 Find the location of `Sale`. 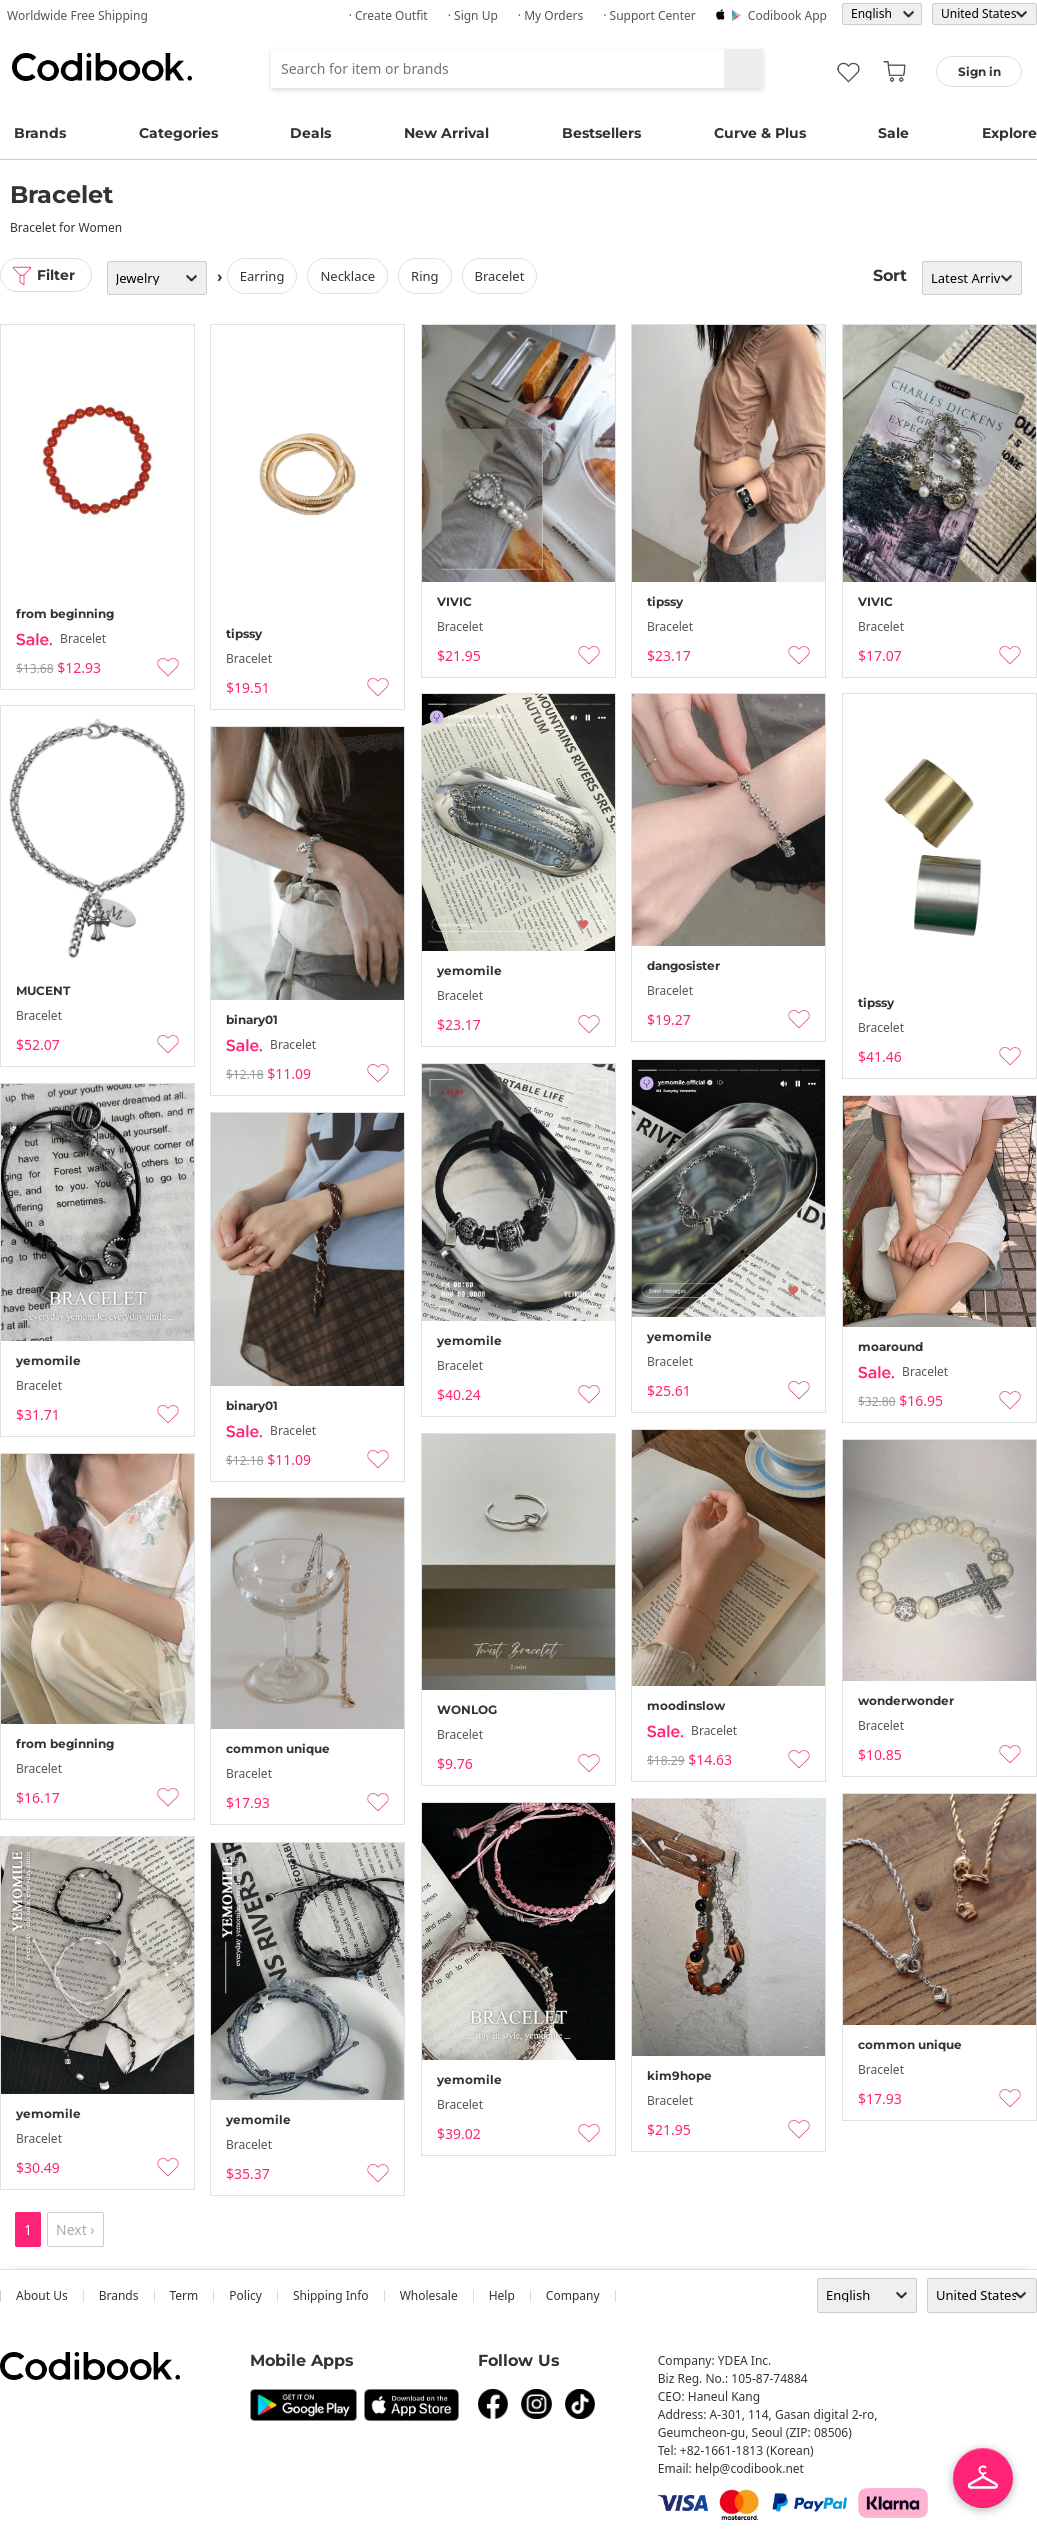

Sale is located at coordinates (893, 133).